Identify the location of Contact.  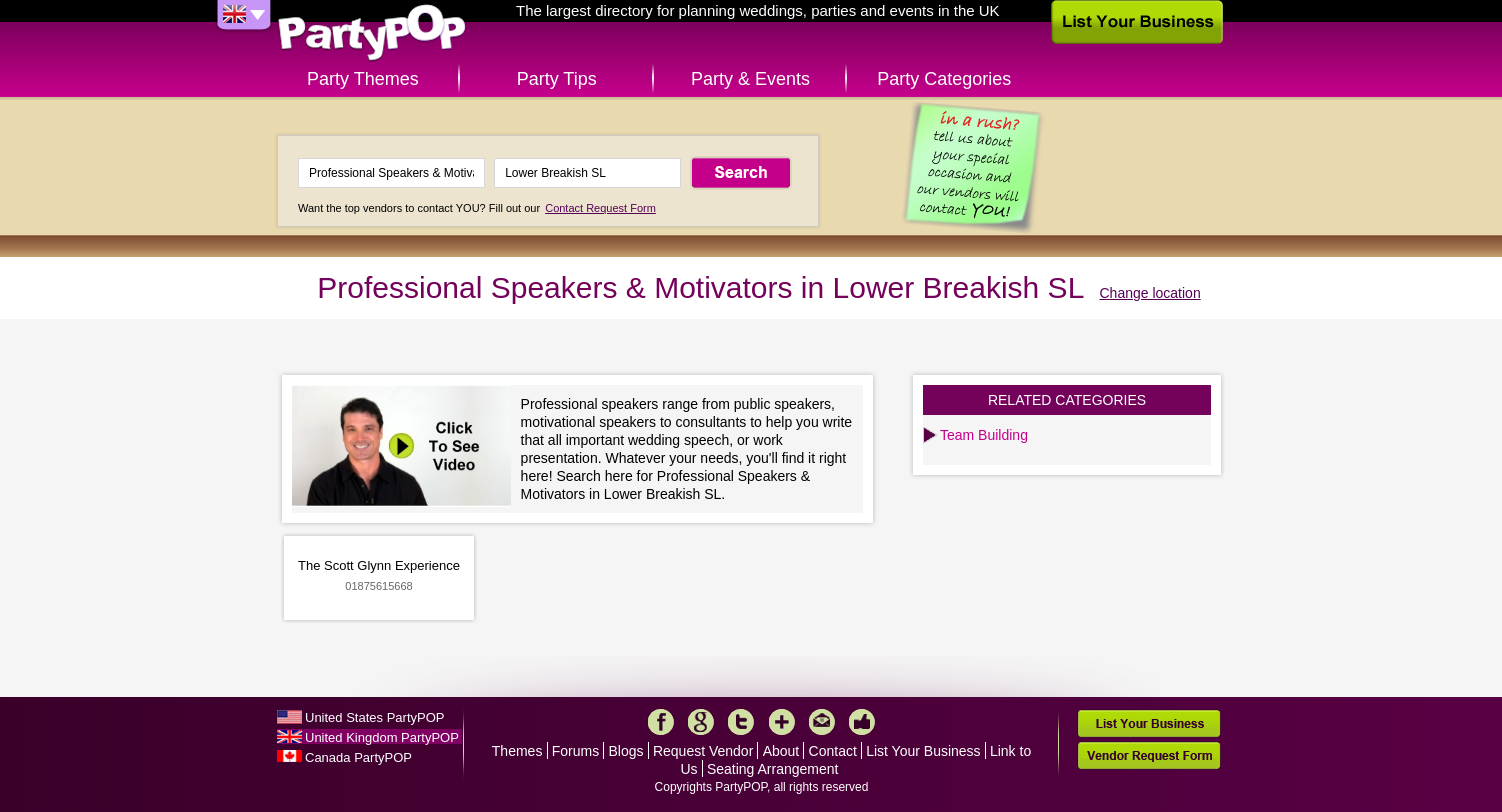
(833, 751).